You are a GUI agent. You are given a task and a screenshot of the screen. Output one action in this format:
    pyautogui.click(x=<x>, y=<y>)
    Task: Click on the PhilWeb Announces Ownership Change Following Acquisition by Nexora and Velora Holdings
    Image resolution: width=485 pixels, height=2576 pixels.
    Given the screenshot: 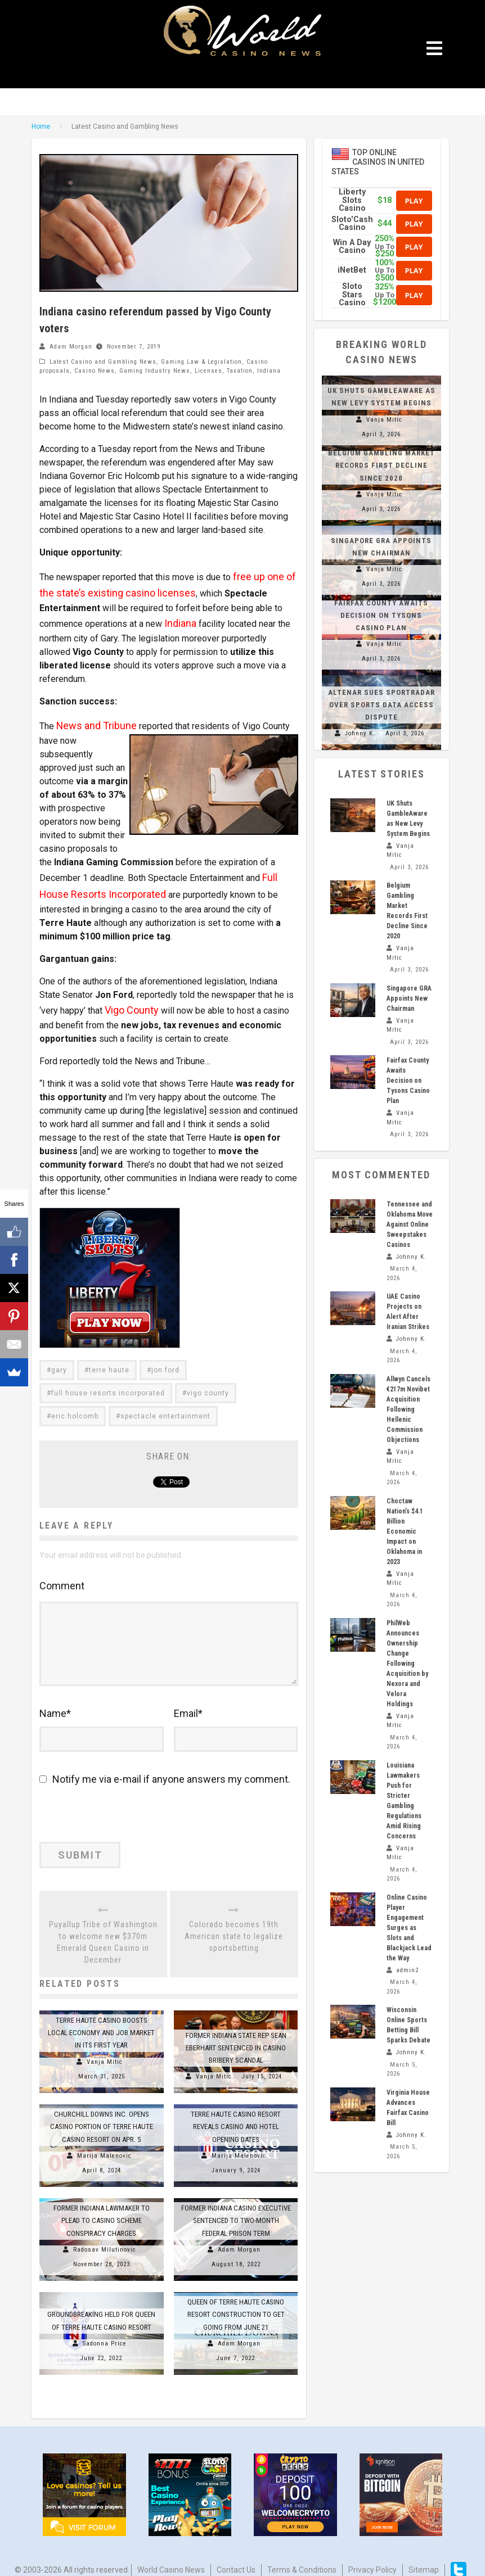 What is the action you would take?
    pyautogui.click(x=407, y=1663)
    